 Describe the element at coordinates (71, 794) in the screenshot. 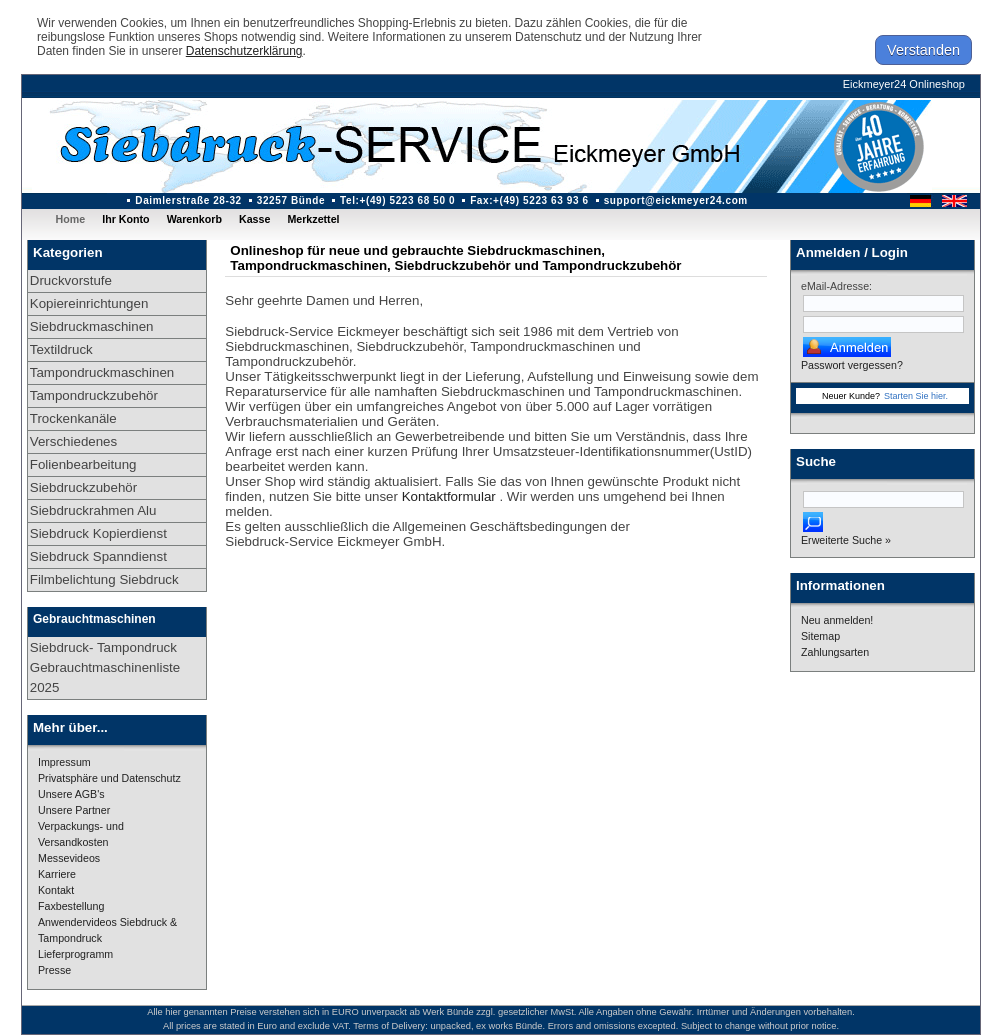

I see `Unsere AGB's` at that location.